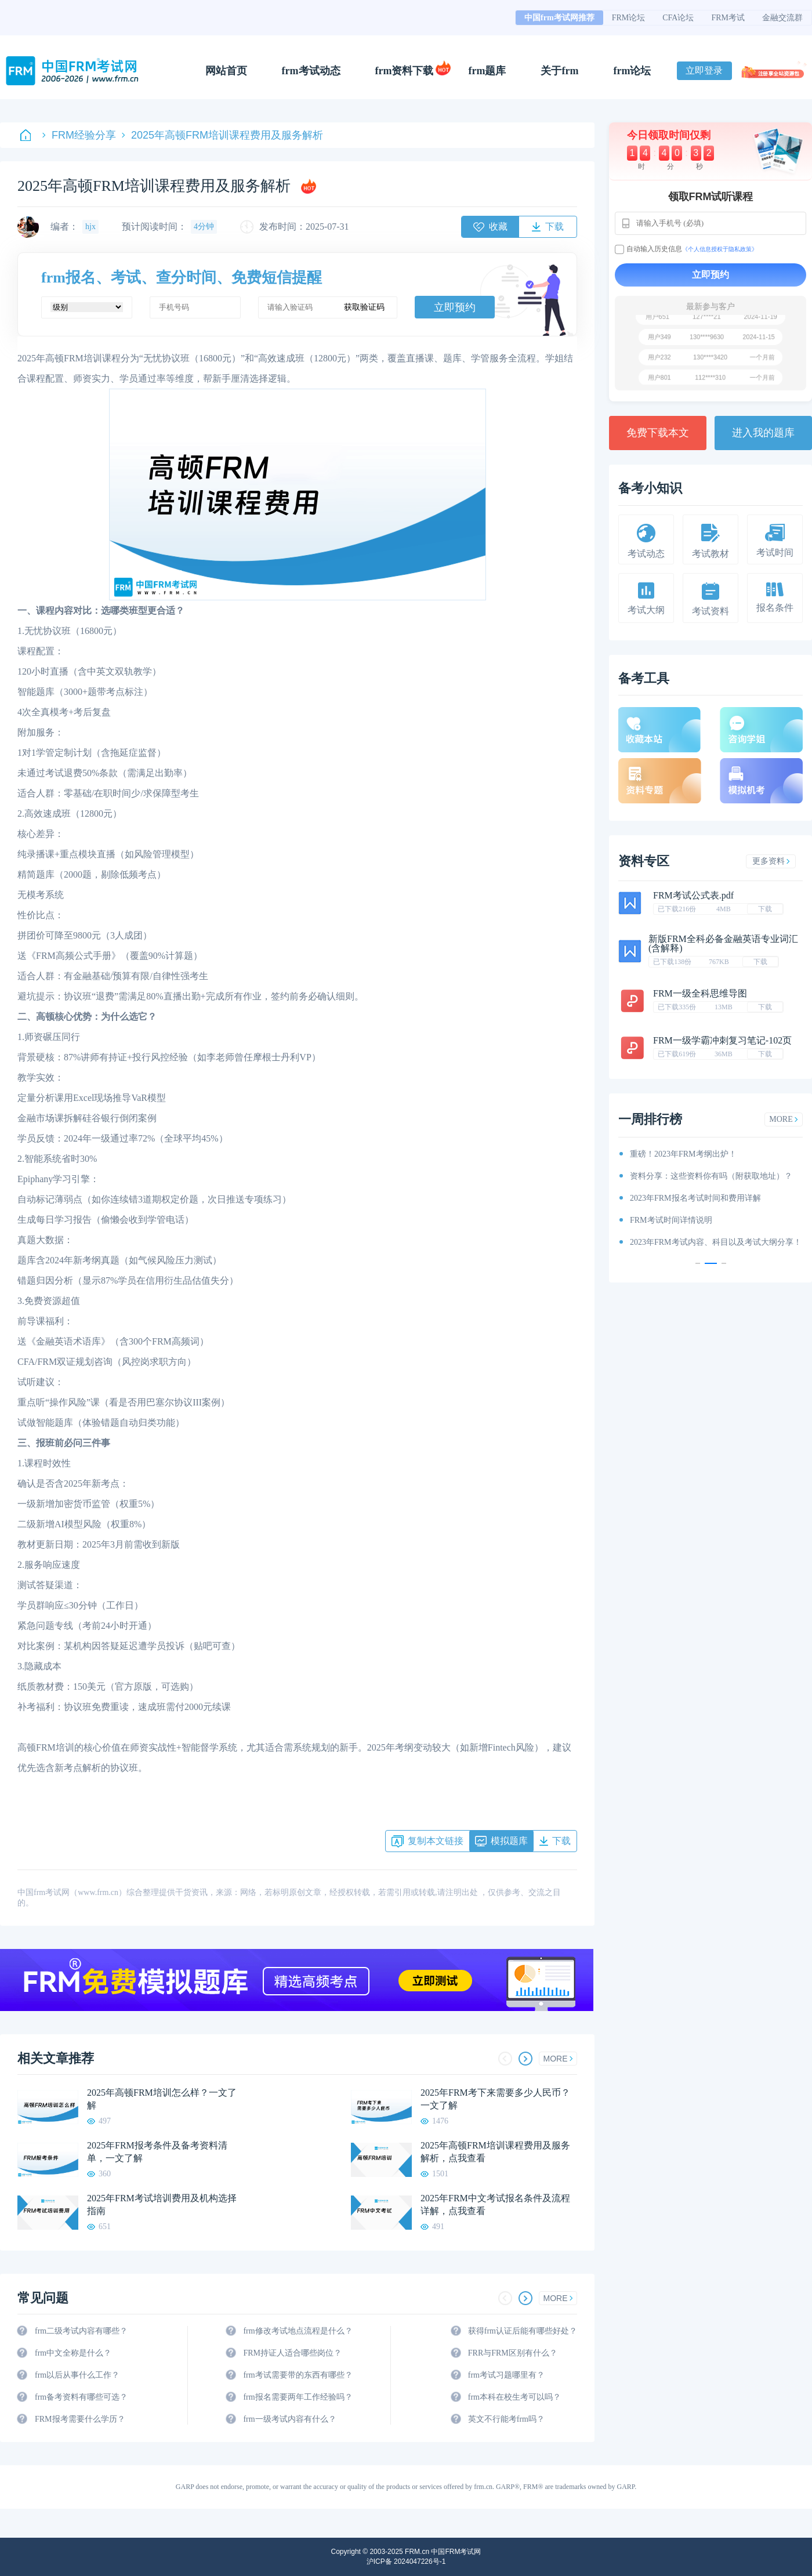  I want to click on FRM报考需要什么学历？, so click(80, 2419).